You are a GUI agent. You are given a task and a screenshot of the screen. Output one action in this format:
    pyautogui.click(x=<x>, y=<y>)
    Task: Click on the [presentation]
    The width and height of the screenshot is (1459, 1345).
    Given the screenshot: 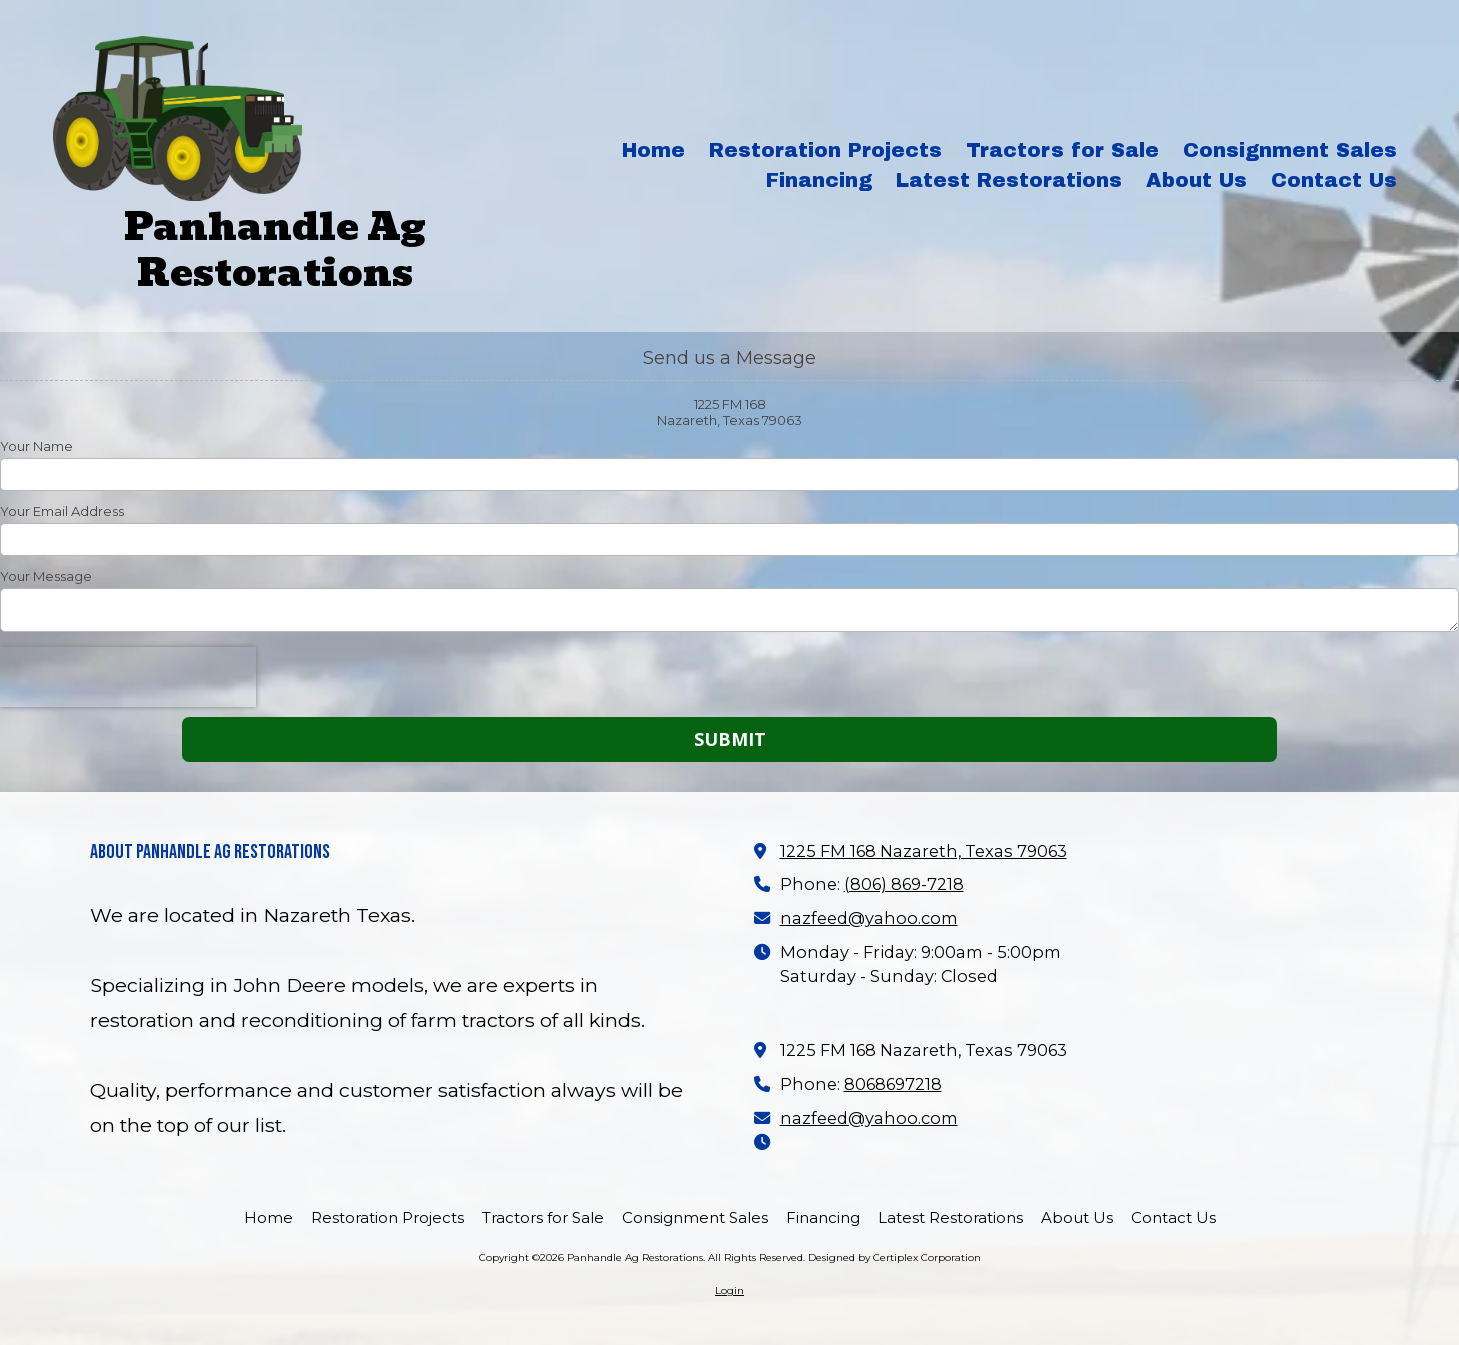 What is the action you would take?
    pyautogui.click(x=128, y=677)
    